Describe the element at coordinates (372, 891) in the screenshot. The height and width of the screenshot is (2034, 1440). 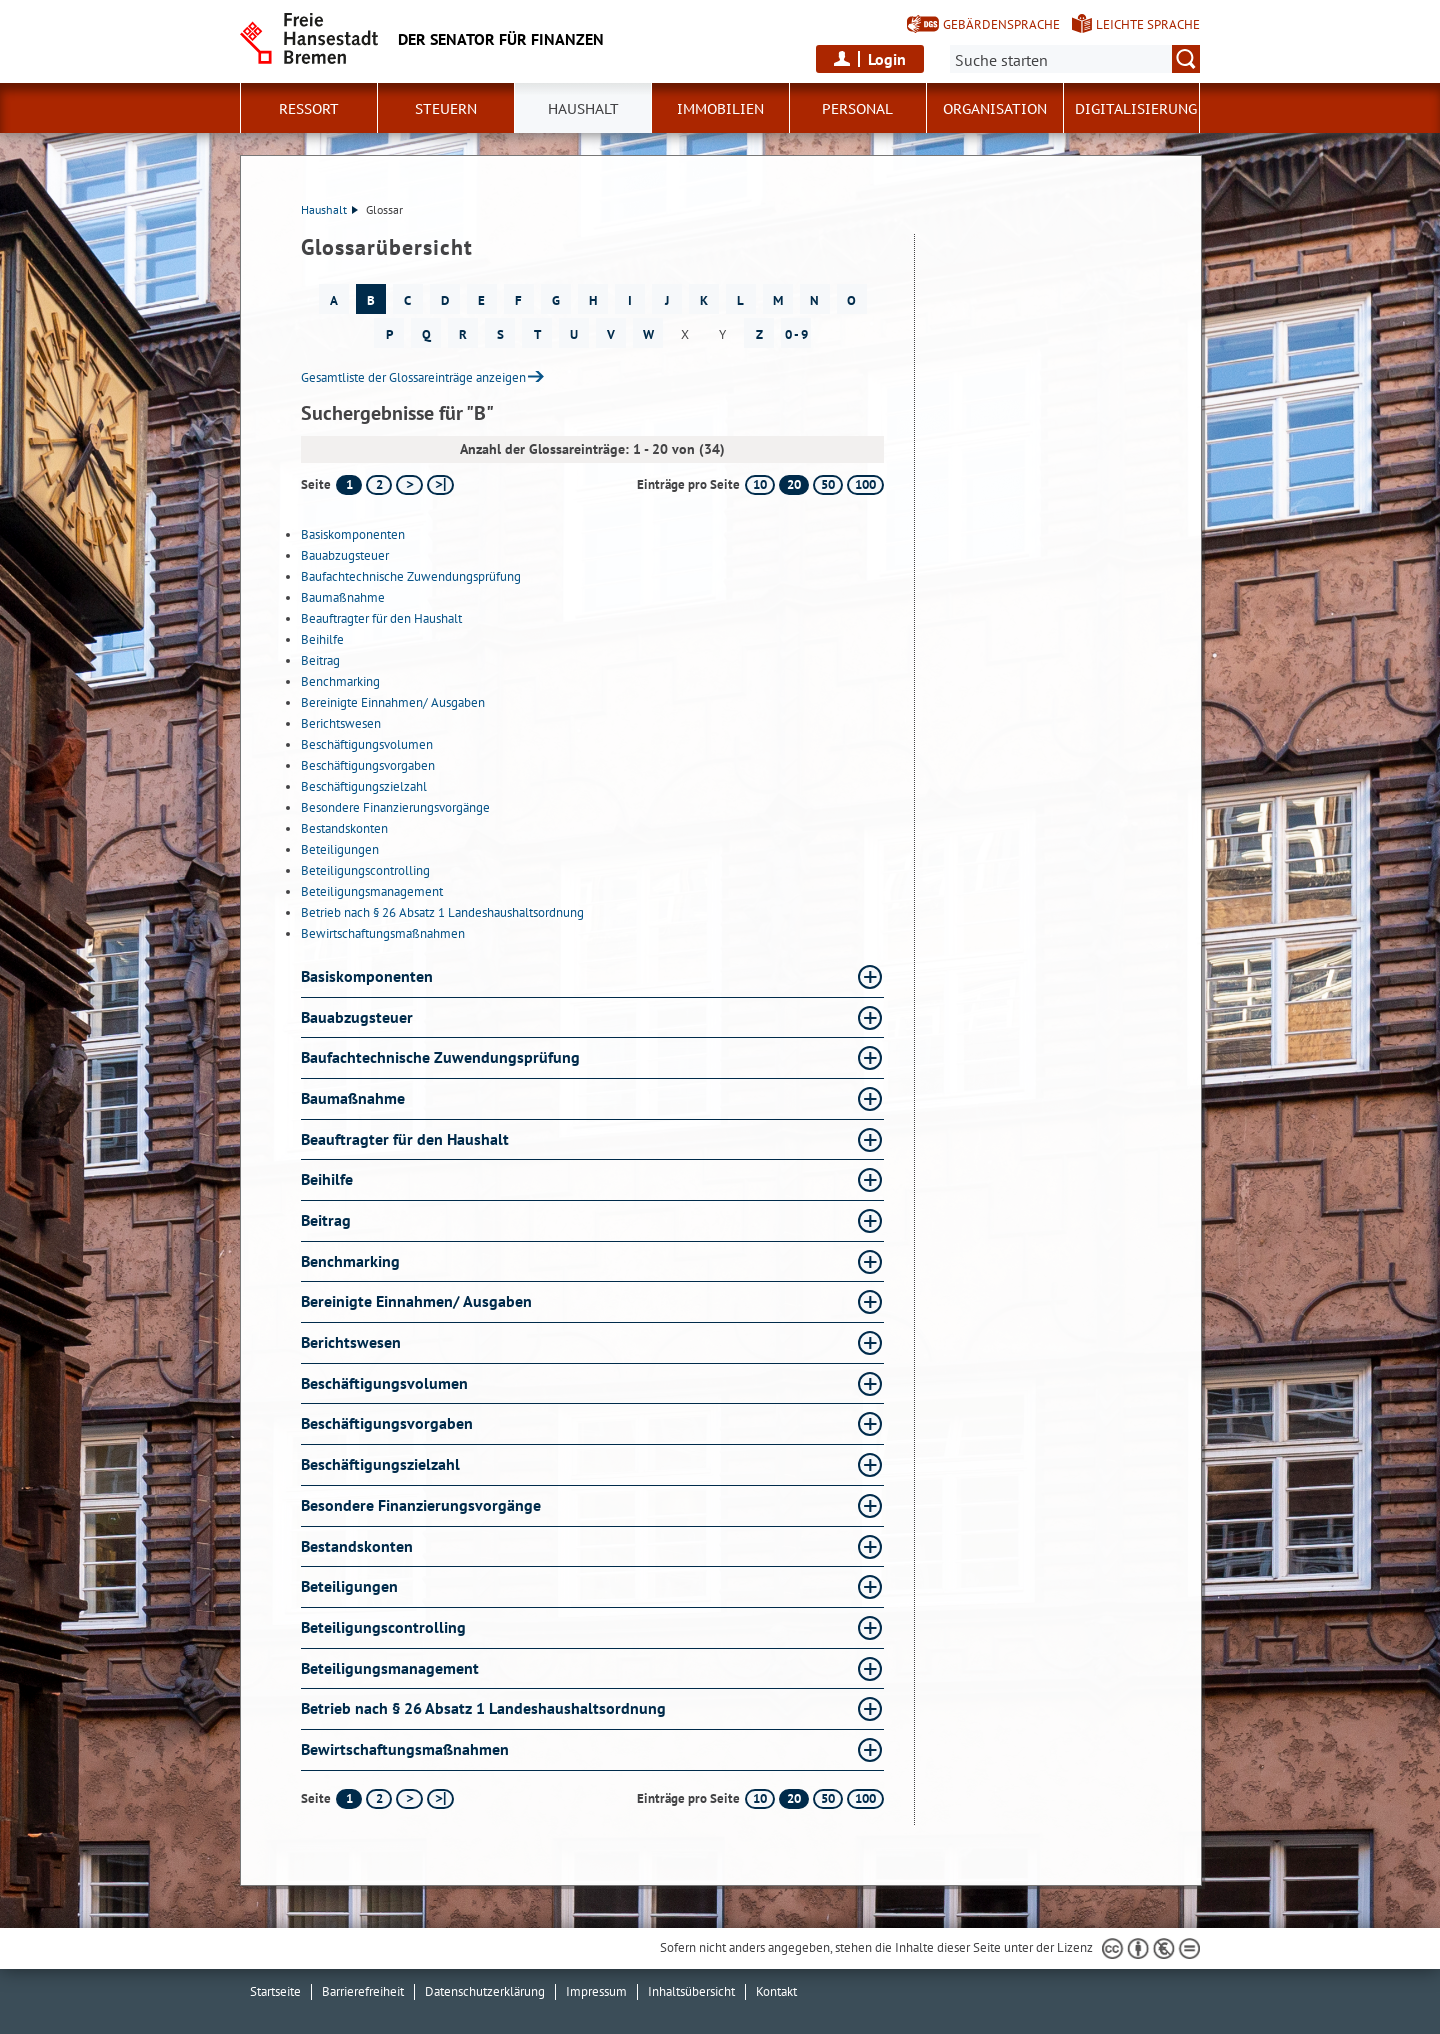
I see `Beteiligungsmanagement` at that location.